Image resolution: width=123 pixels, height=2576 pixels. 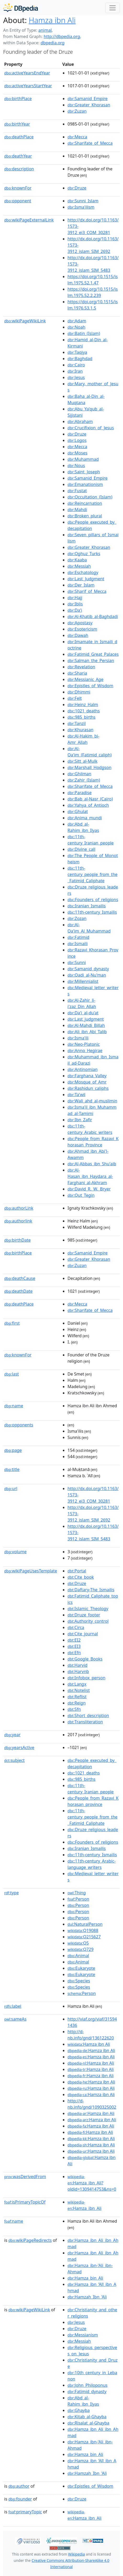 I want to click on :Animal, so click(x=78, y=1955).